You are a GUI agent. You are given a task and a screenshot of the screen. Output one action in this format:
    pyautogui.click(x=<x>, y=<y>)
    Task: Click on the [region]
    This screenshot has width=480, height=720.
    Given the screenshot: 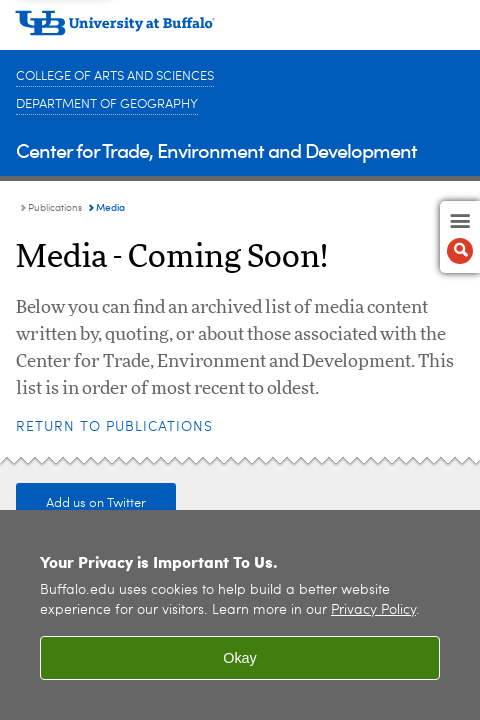 What is the action you would take?
    pyautogui.click(x=240, y=615)
    